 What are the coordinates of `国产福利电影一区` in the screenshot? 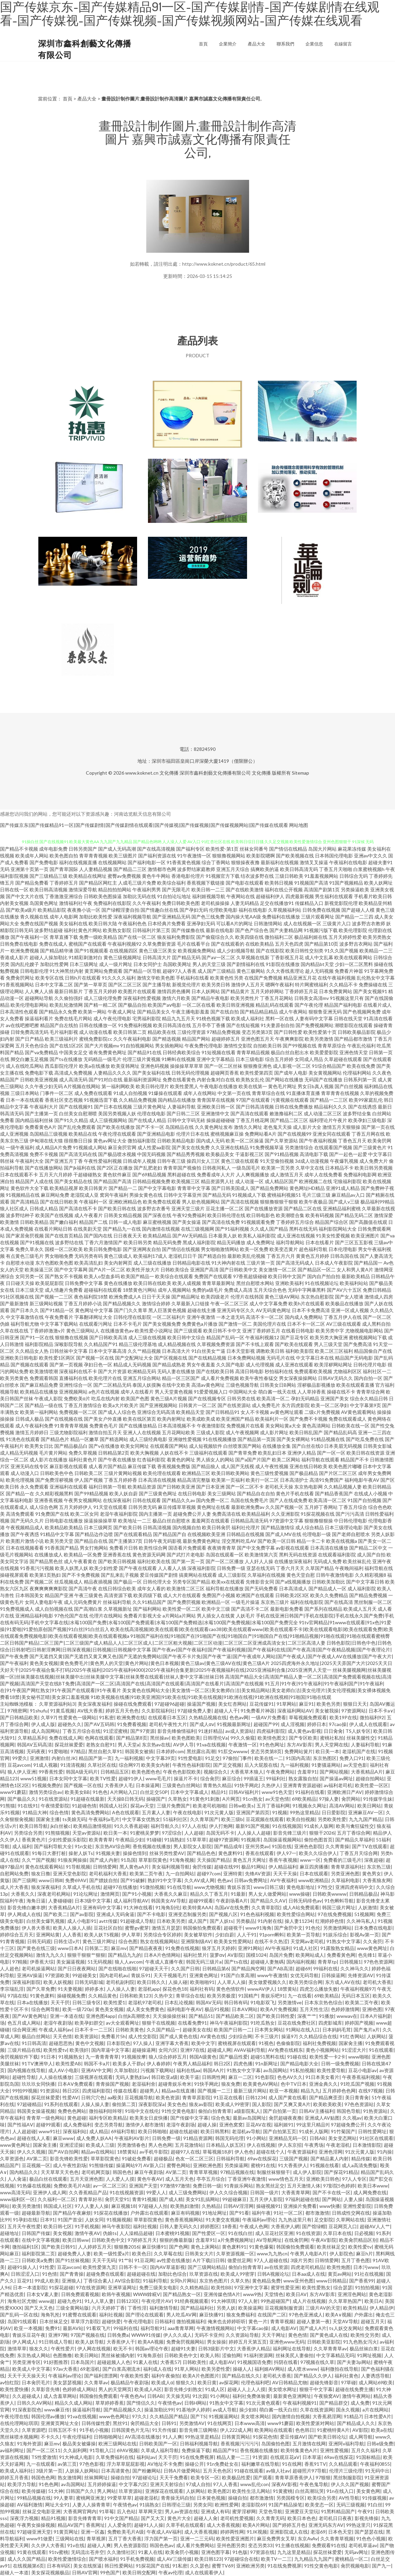 It's located at (147, 862).